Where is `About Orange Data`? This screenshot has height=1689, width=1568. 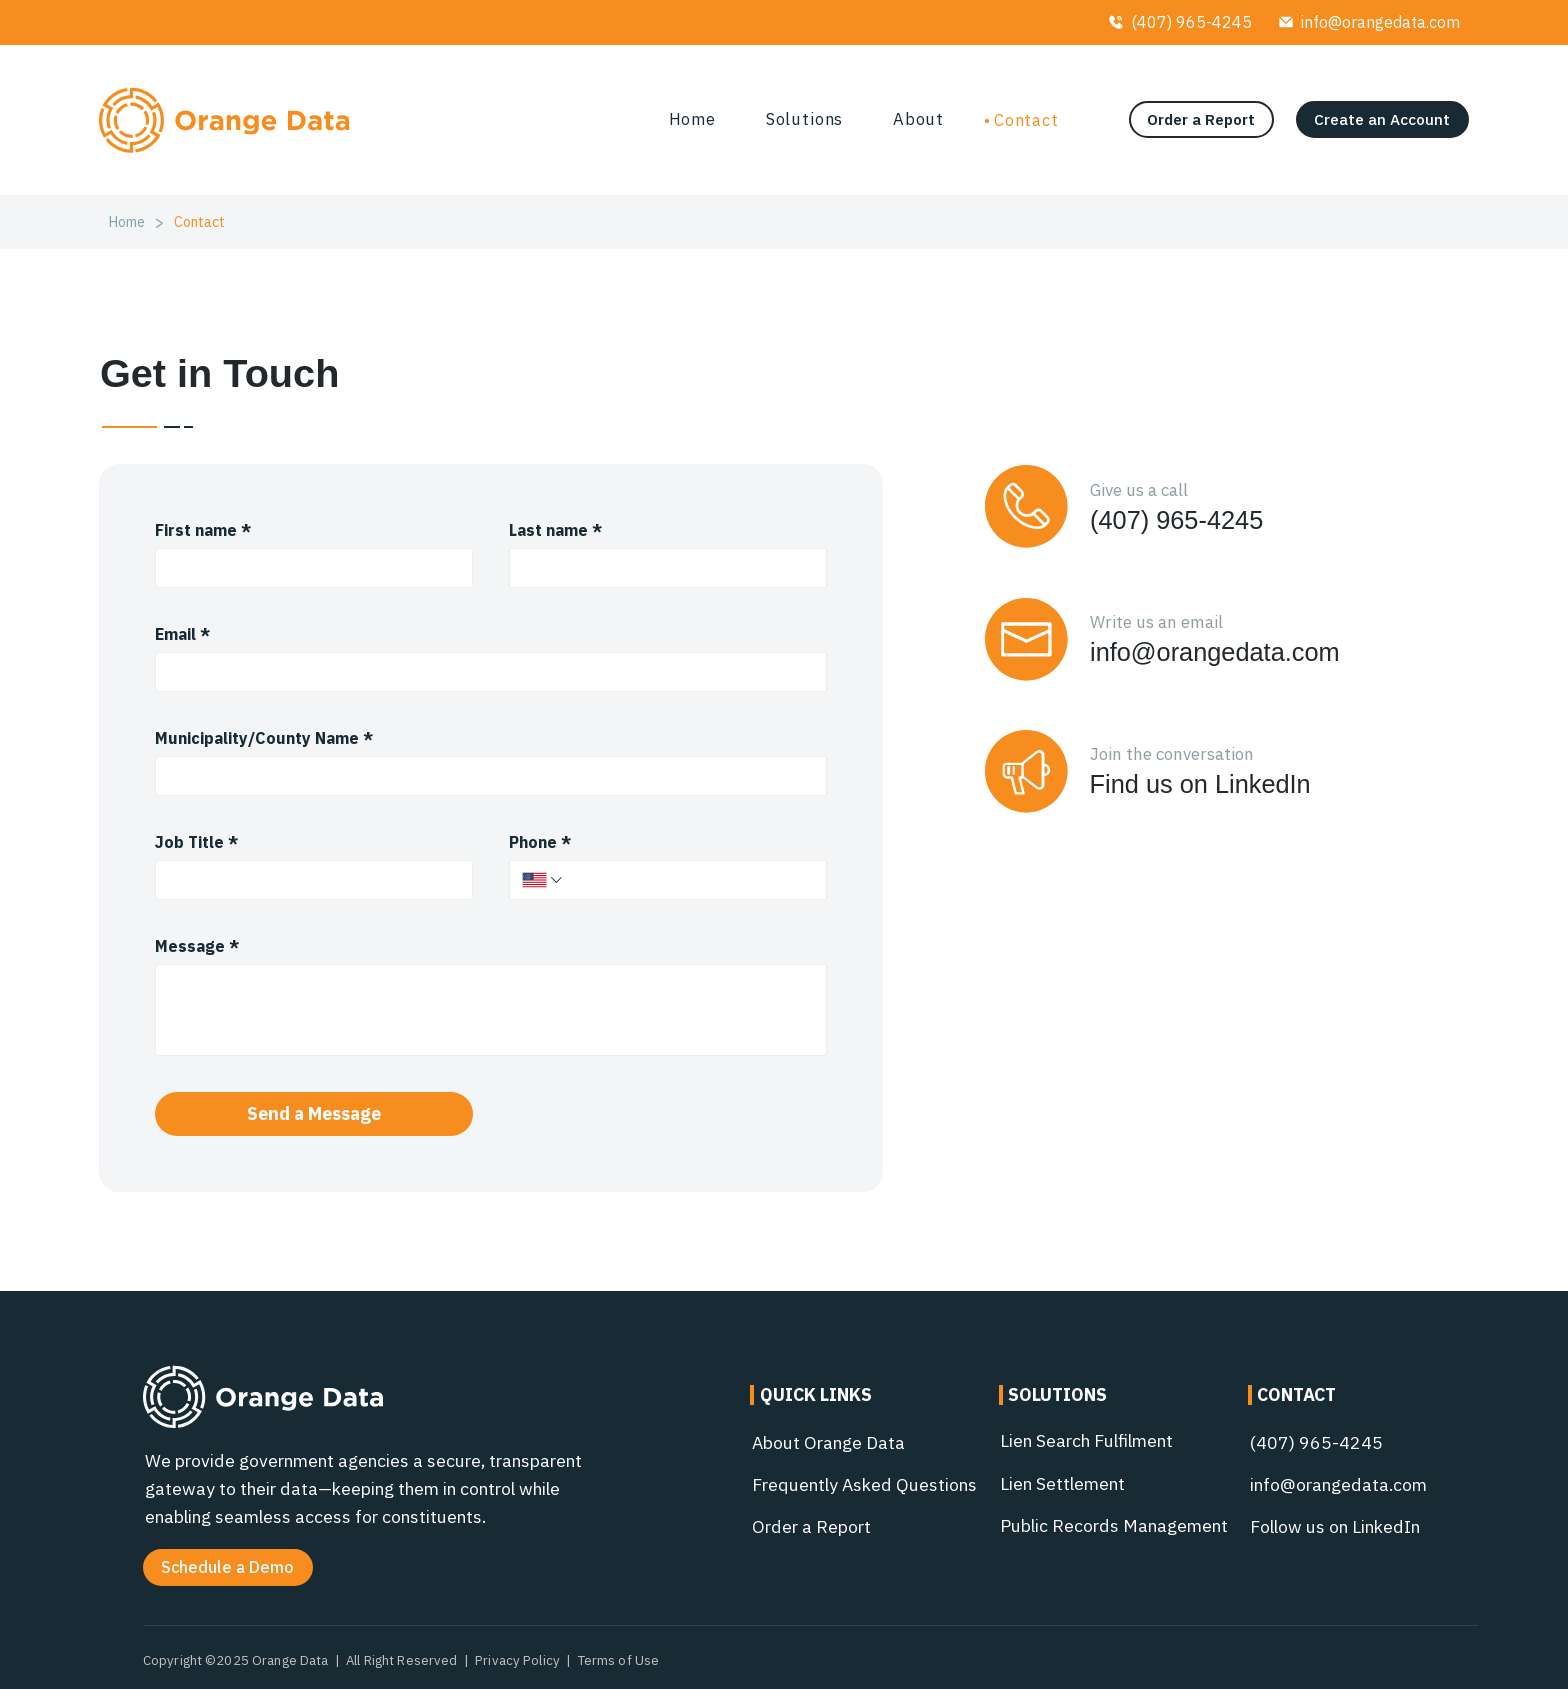 About Orange Data is located at coordinates (828, 1442).